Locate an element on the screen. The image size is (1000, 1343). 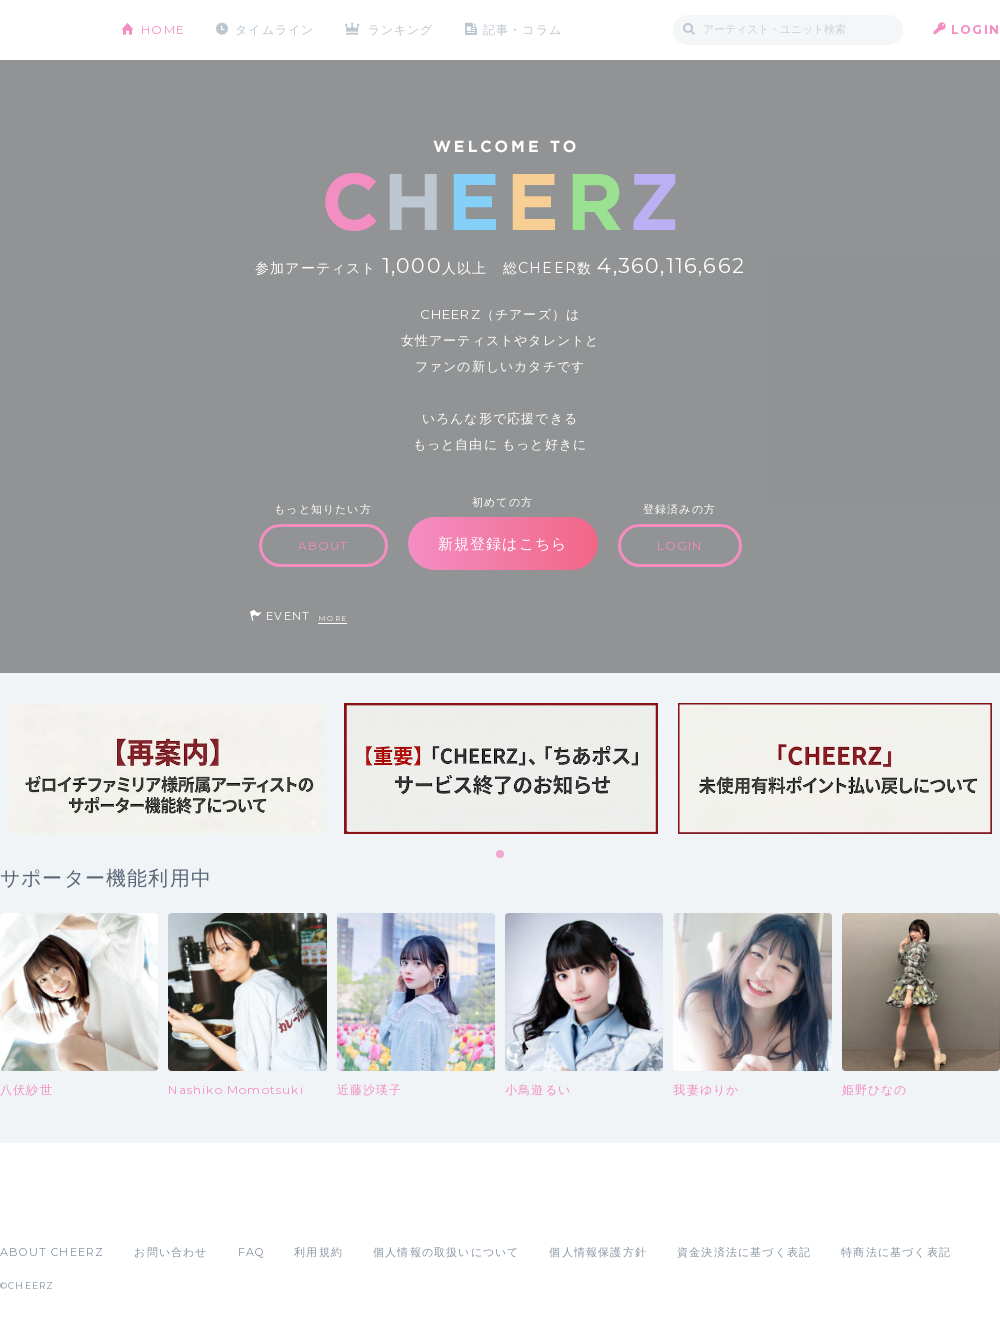
Google Play is located at coordinates (152, 1208).